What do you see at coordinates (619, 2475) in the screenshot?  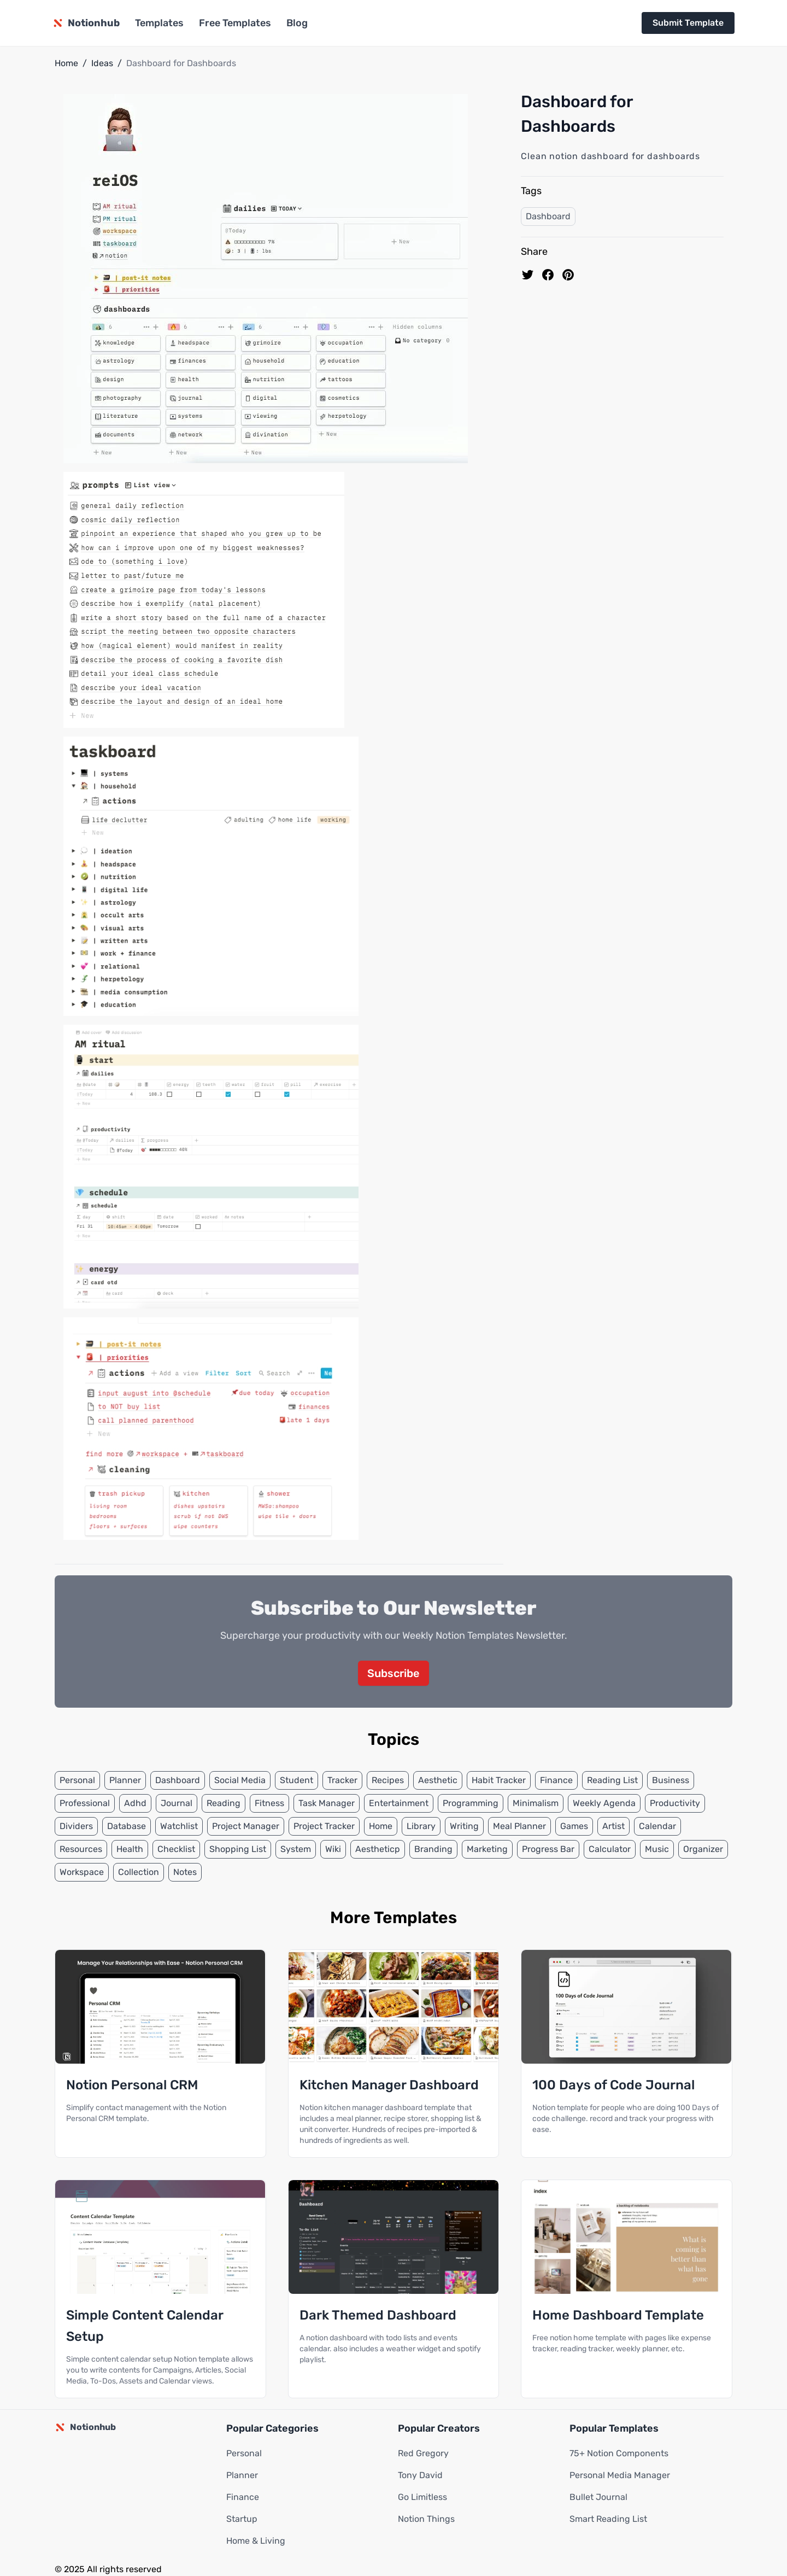 I see `Personal Media Manager` at bounding box center [619, 2475].